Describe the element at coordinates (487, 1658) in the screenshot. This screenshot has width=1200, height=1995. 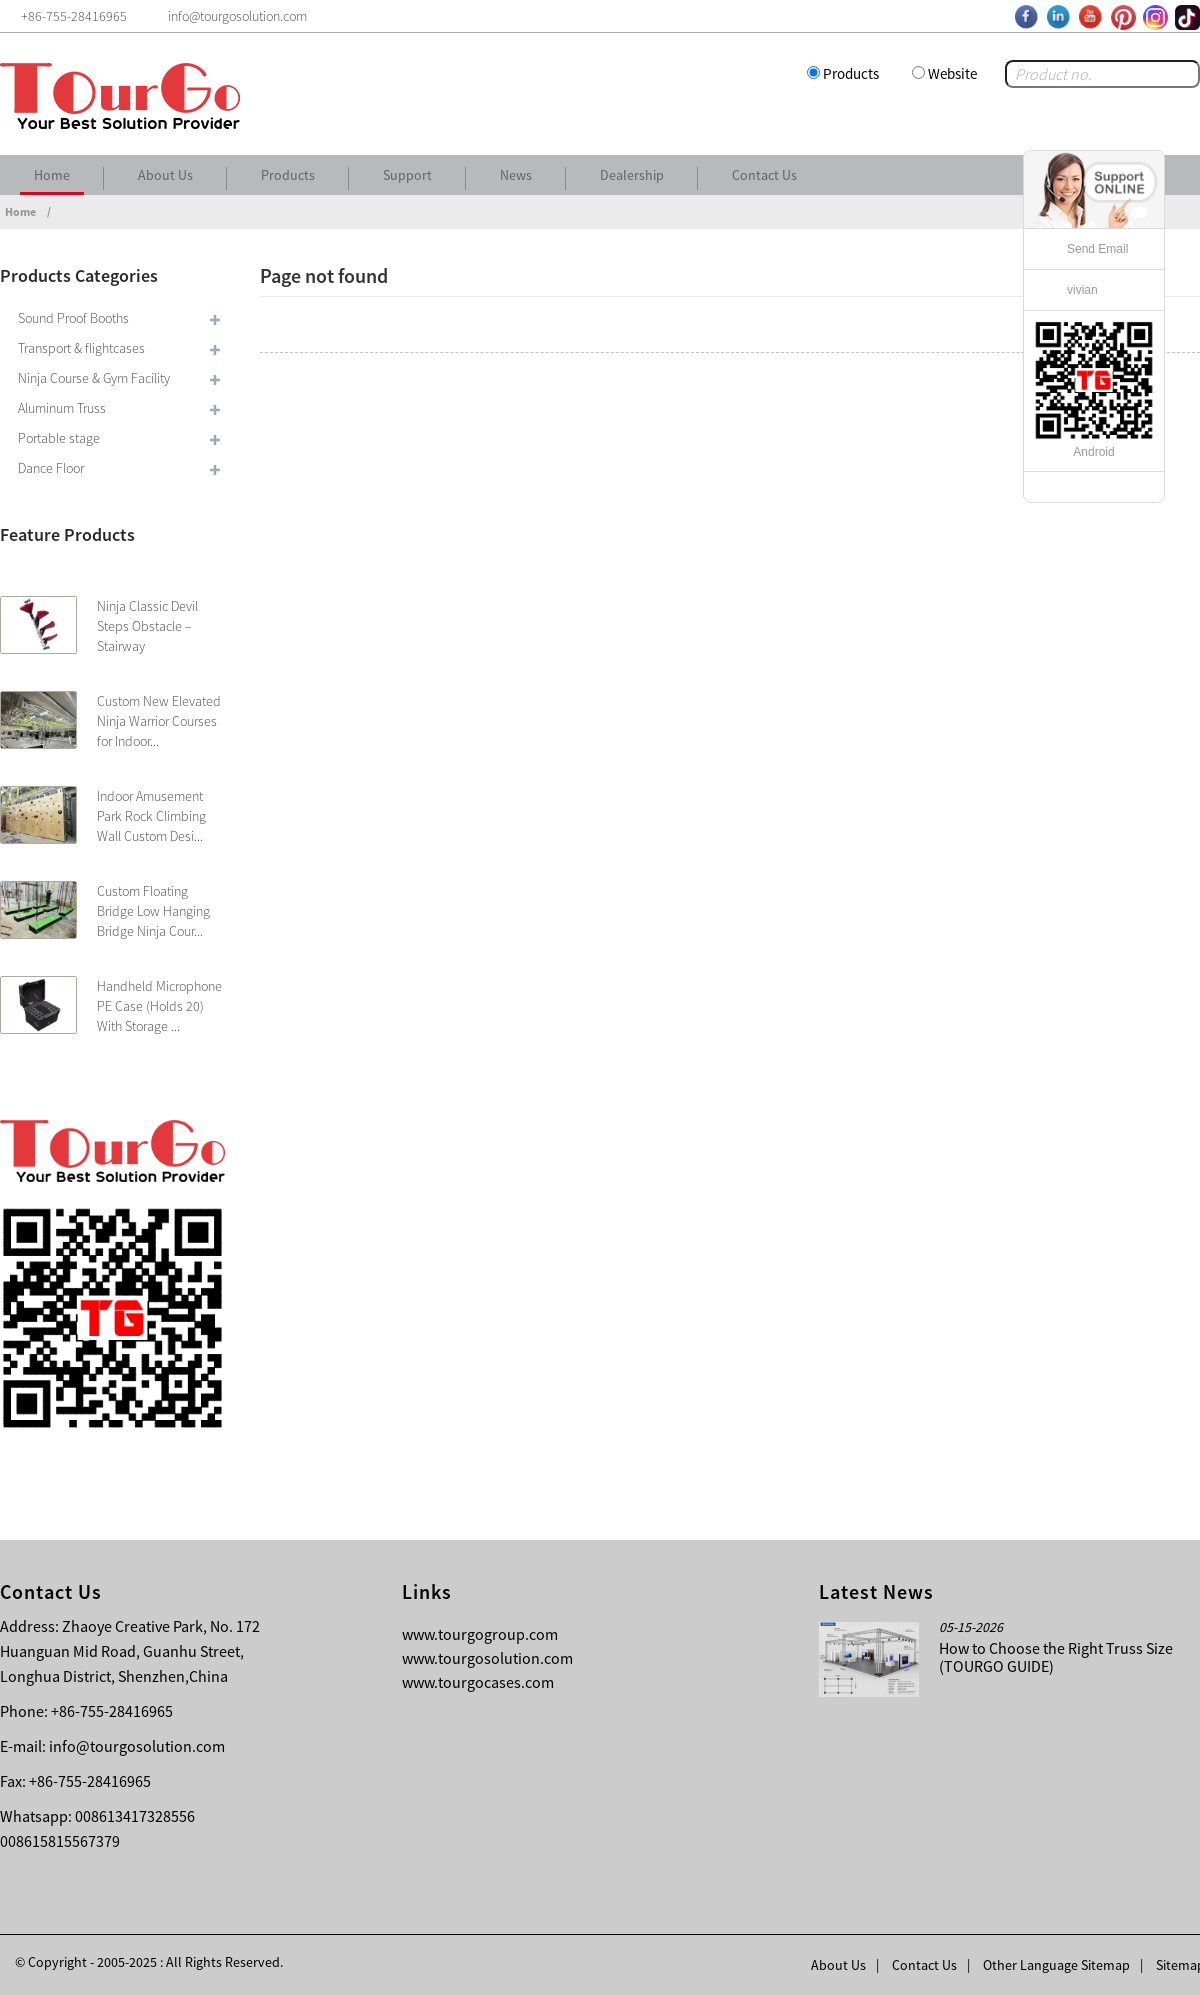
I see `www.tourgosolution.com` at that location.